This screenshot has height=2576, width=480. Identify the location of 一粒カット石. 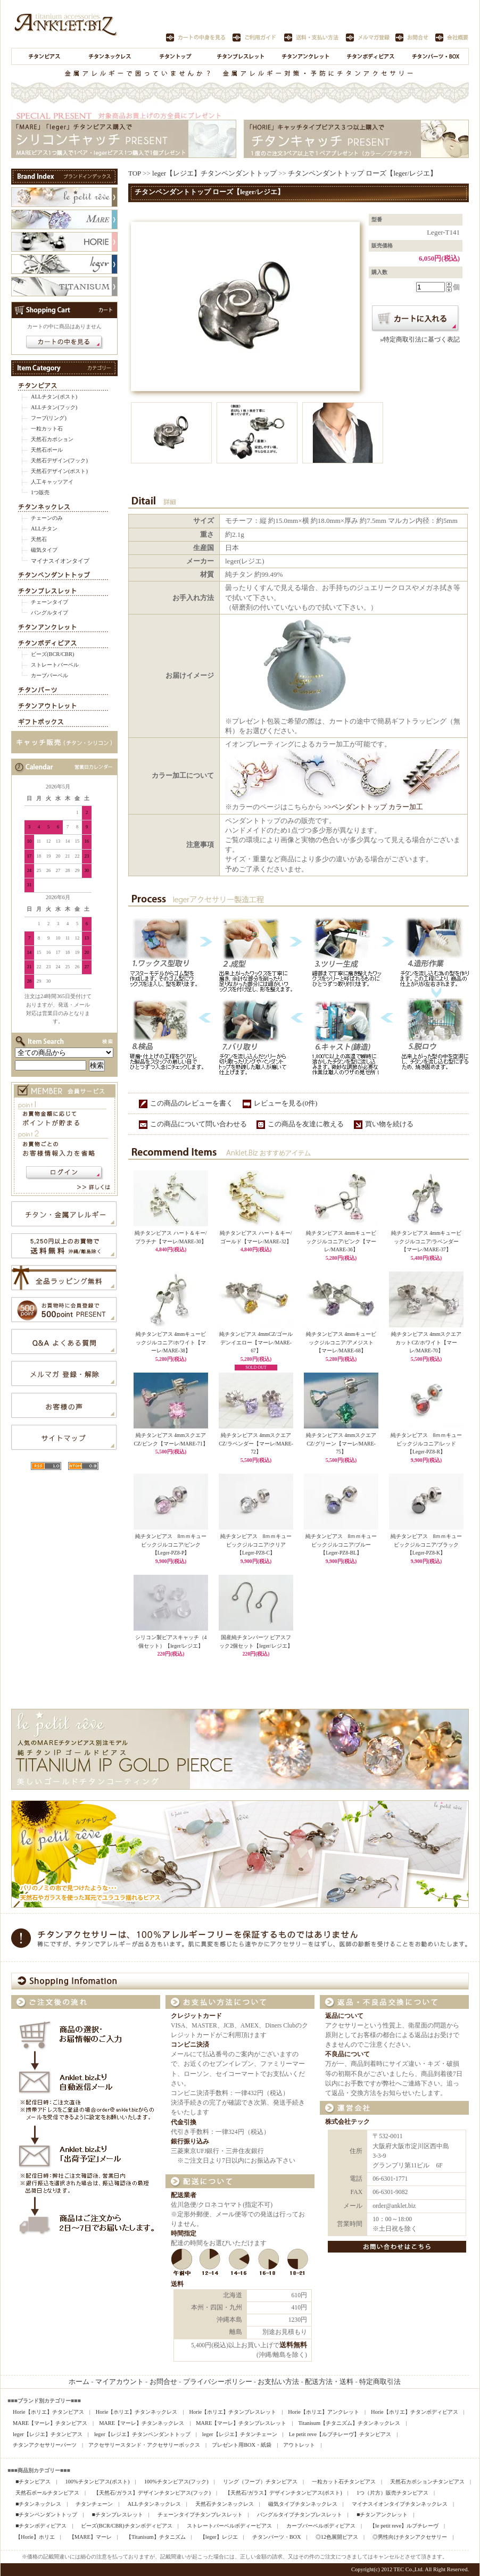
(47, 428).